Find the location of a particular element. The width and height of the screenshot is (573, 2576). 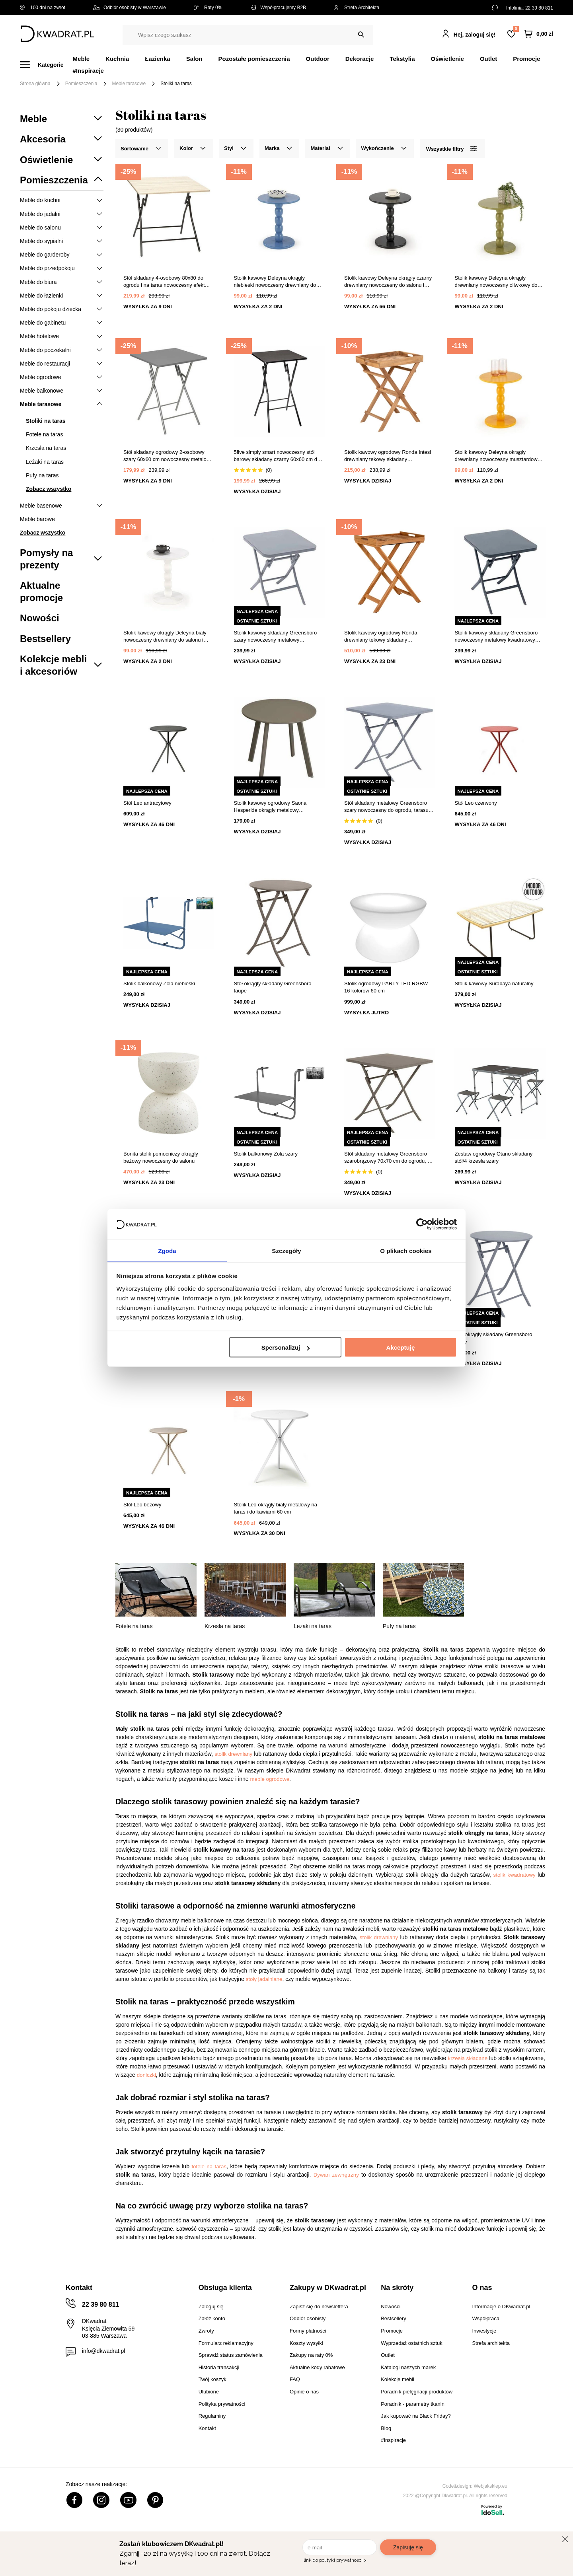

Raty 0% is located at coordinates (208, 7).